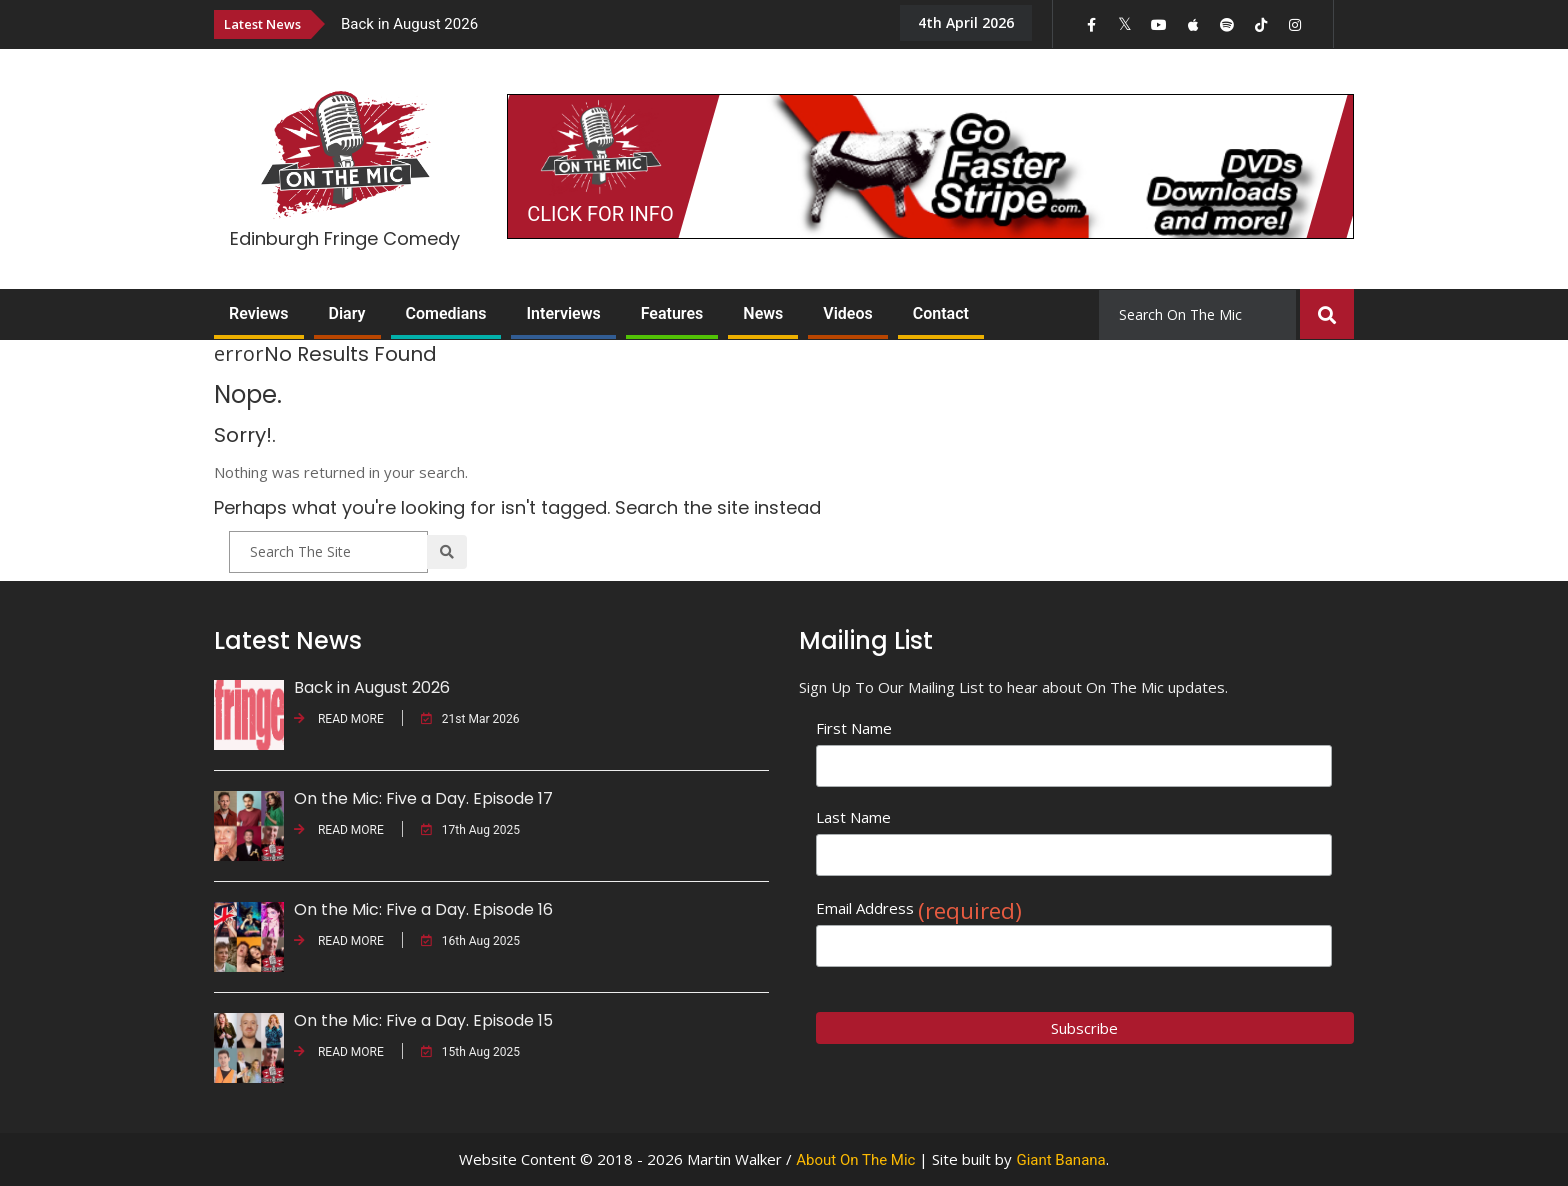 The width and height of the screenshot is (1568, 1186). Describe the element at coordinates (347, 313) in the screenshot. I see `Diary` at that location.